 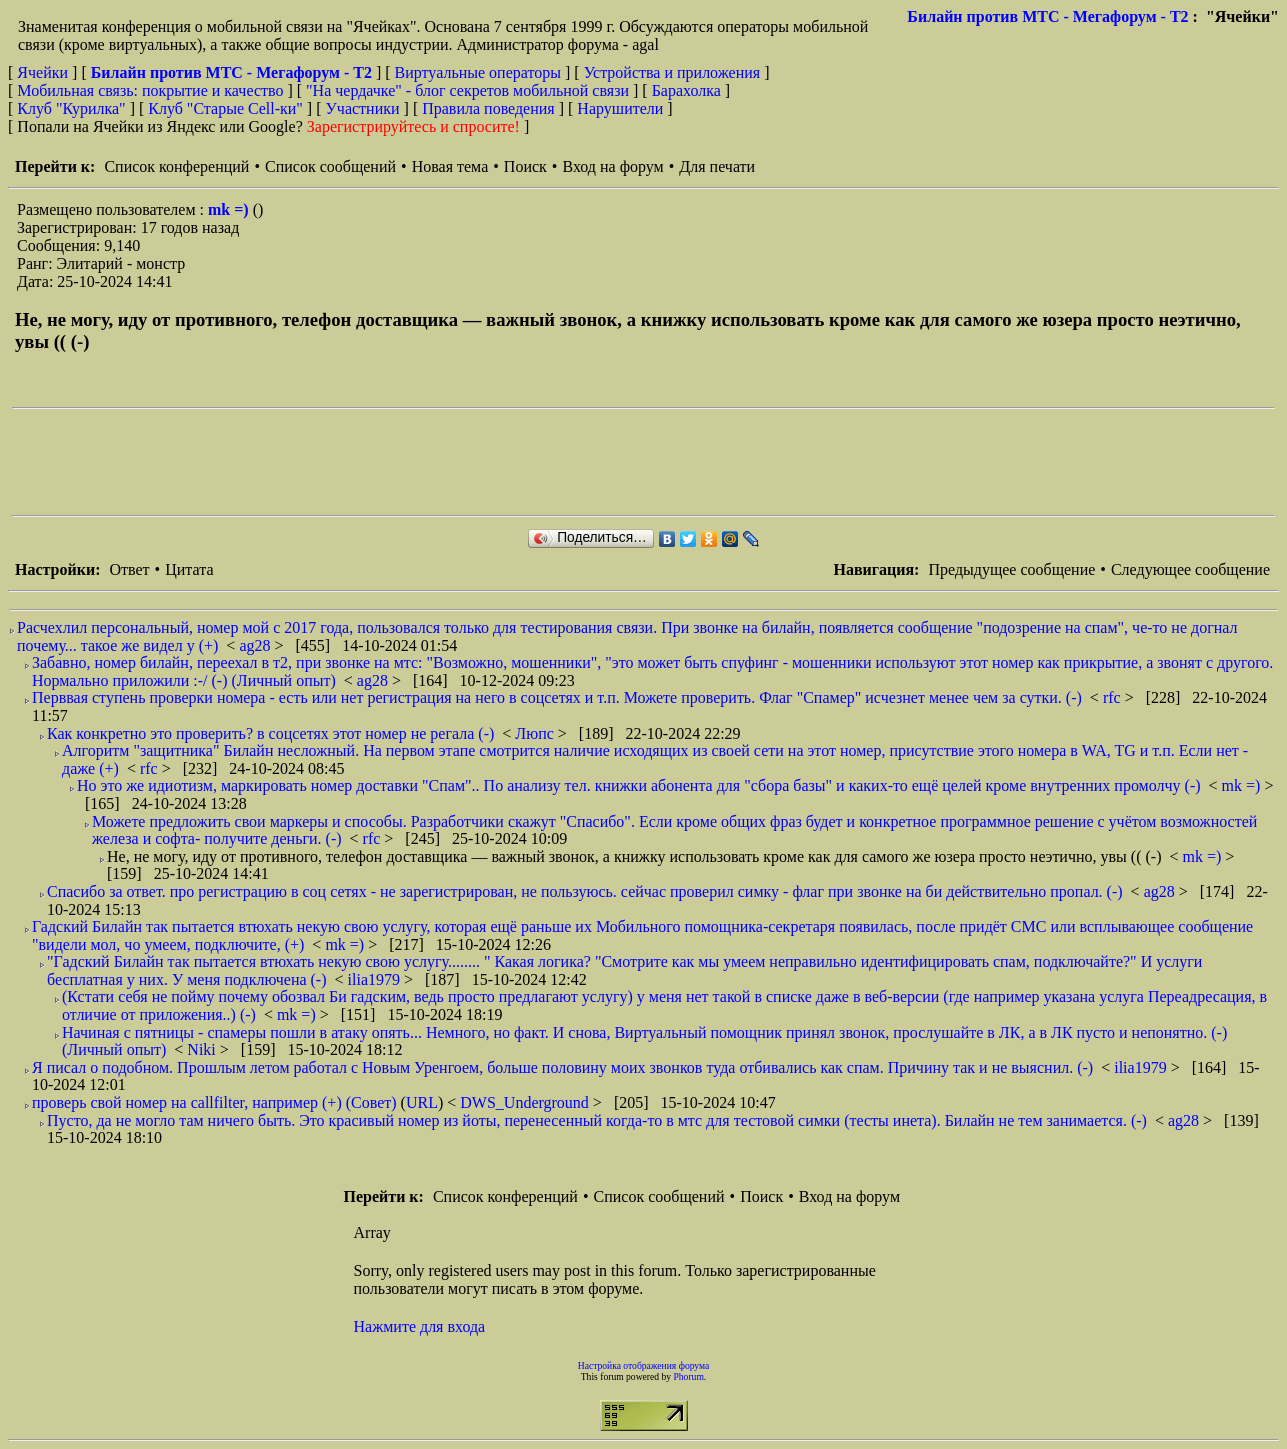 I want to click on [Advertisement], so click(x=376, y=462).